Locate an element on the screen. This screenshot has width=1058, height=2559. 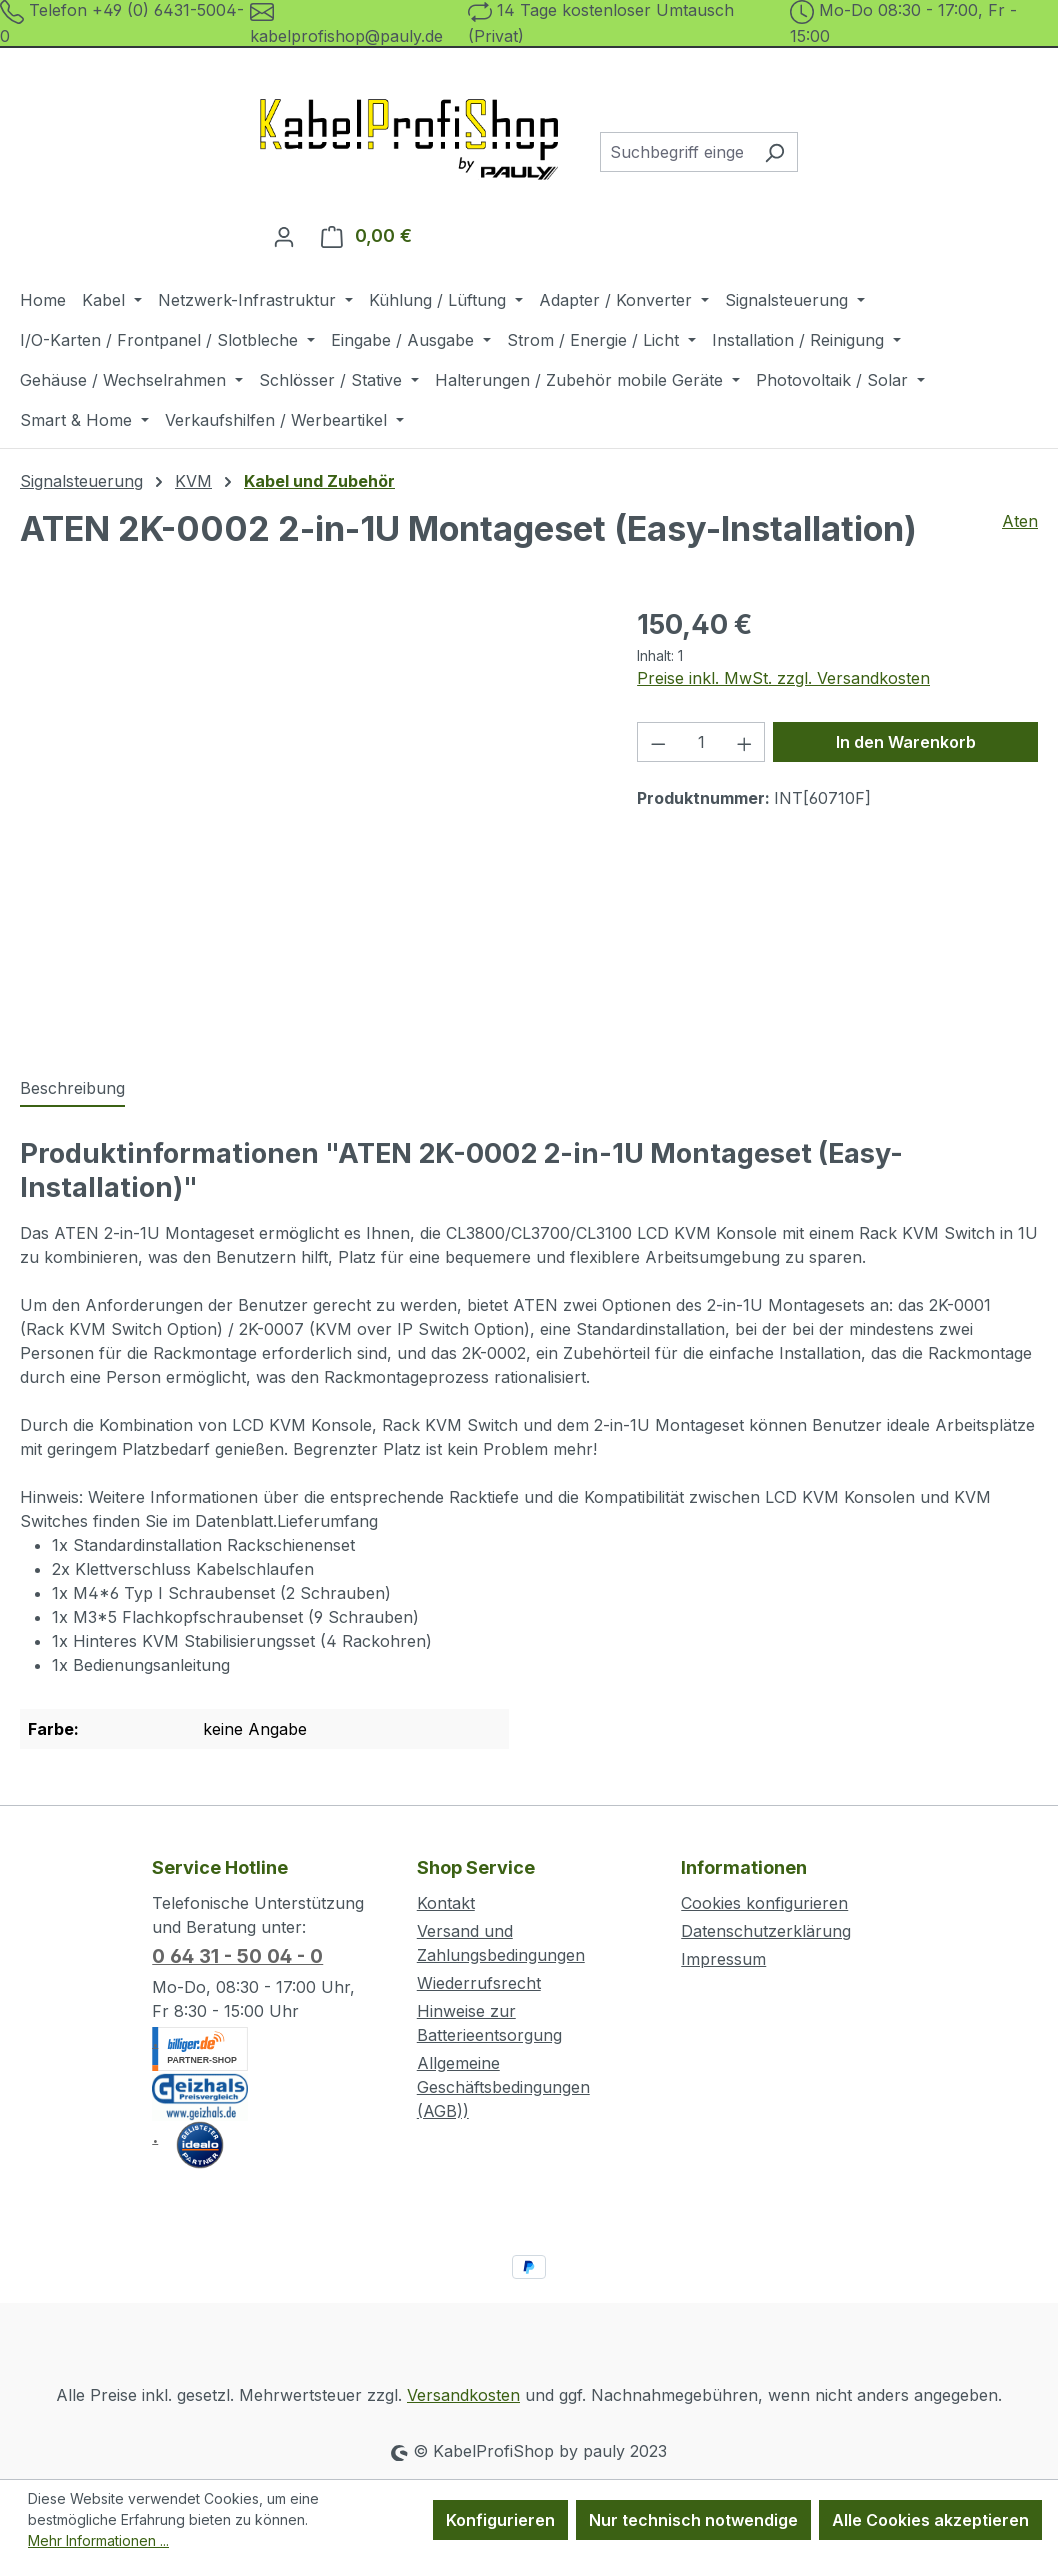
Datenschutzerklärung is located at coordinates (766, 1931).